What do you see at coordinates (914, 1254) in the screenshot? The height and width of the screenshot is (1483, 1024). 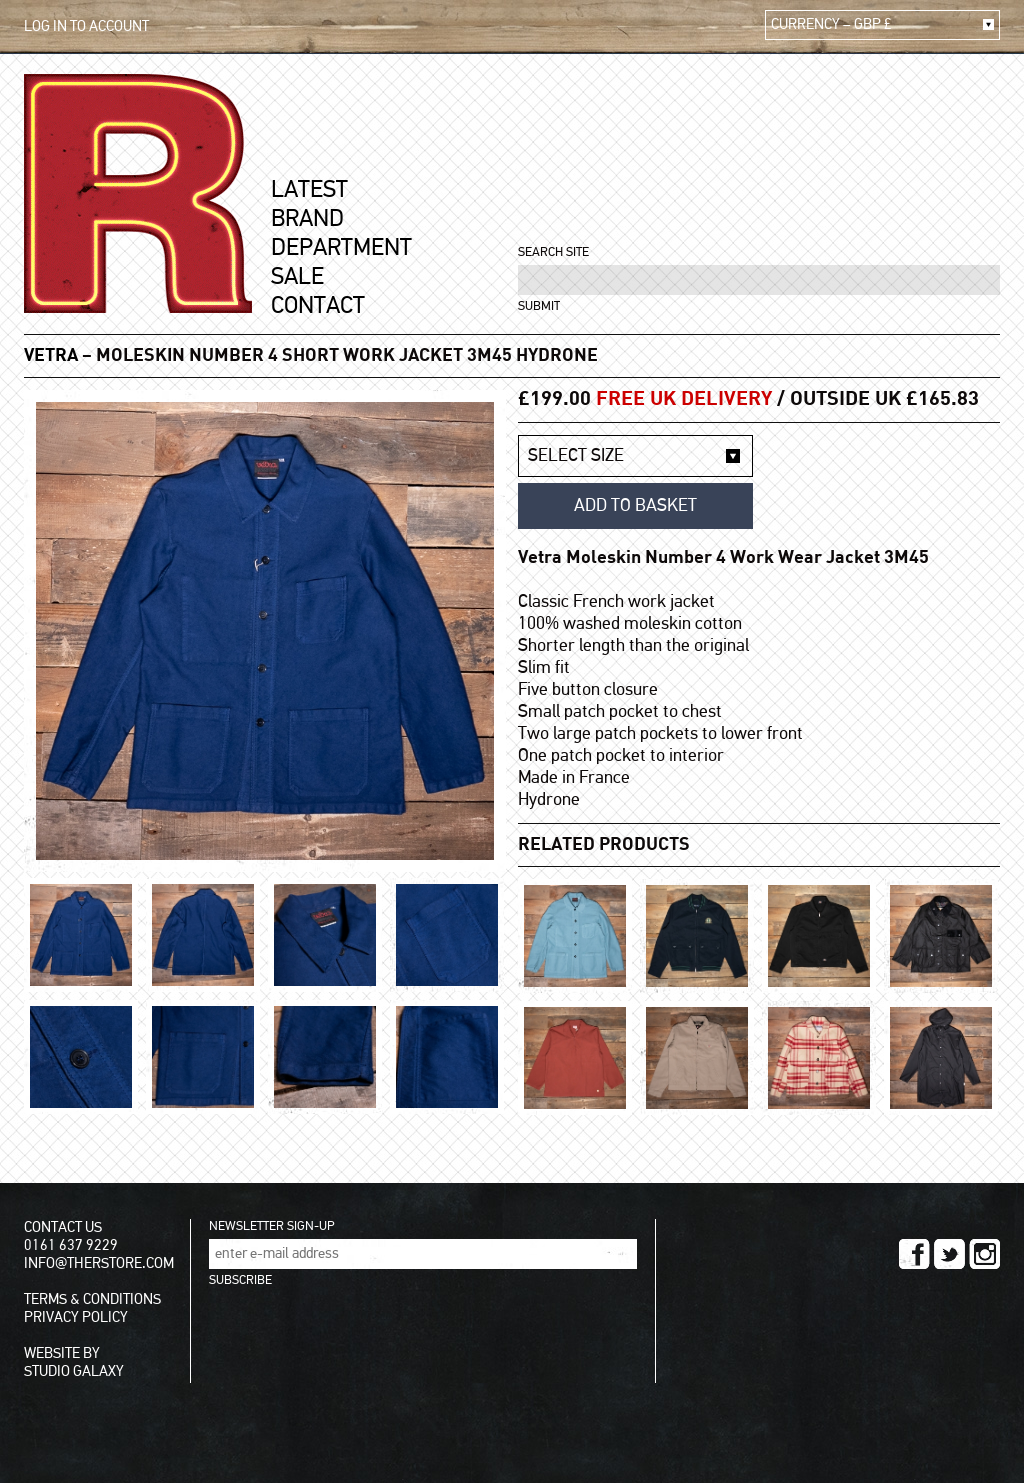 I see `FACEBOOK` at bounding box center [914, 1254].